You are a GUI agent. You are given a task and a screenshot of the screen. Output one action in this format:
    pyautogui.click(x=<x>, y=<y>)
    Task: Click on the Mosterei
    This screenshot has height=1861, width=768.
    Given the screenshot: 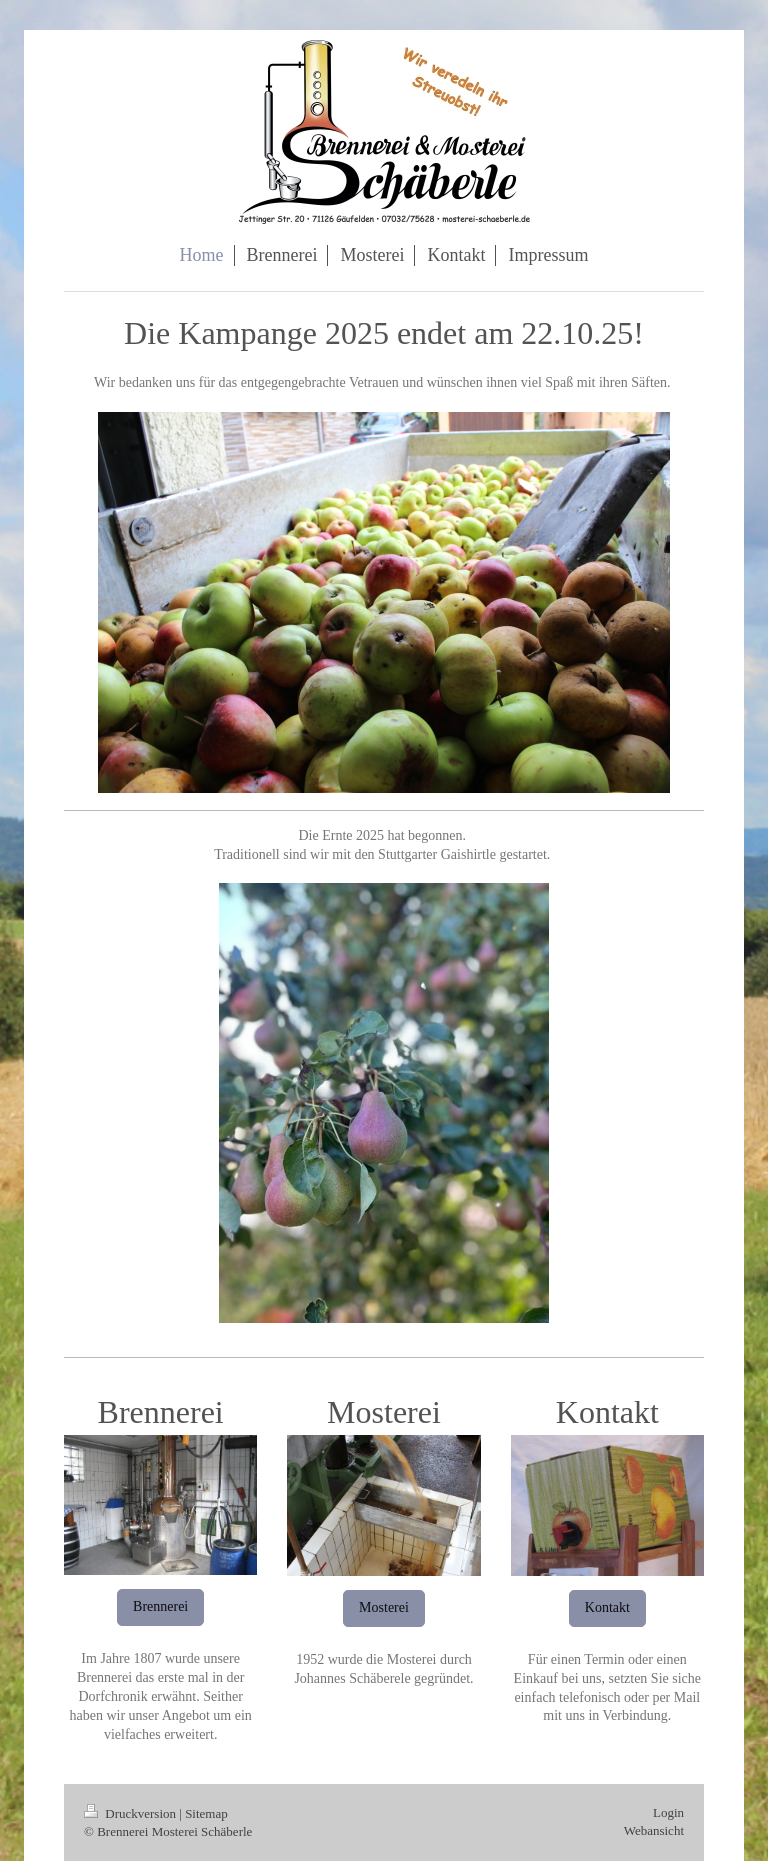 What is the action you would take?
    pyautogui.click(x=384, y=1607)
    